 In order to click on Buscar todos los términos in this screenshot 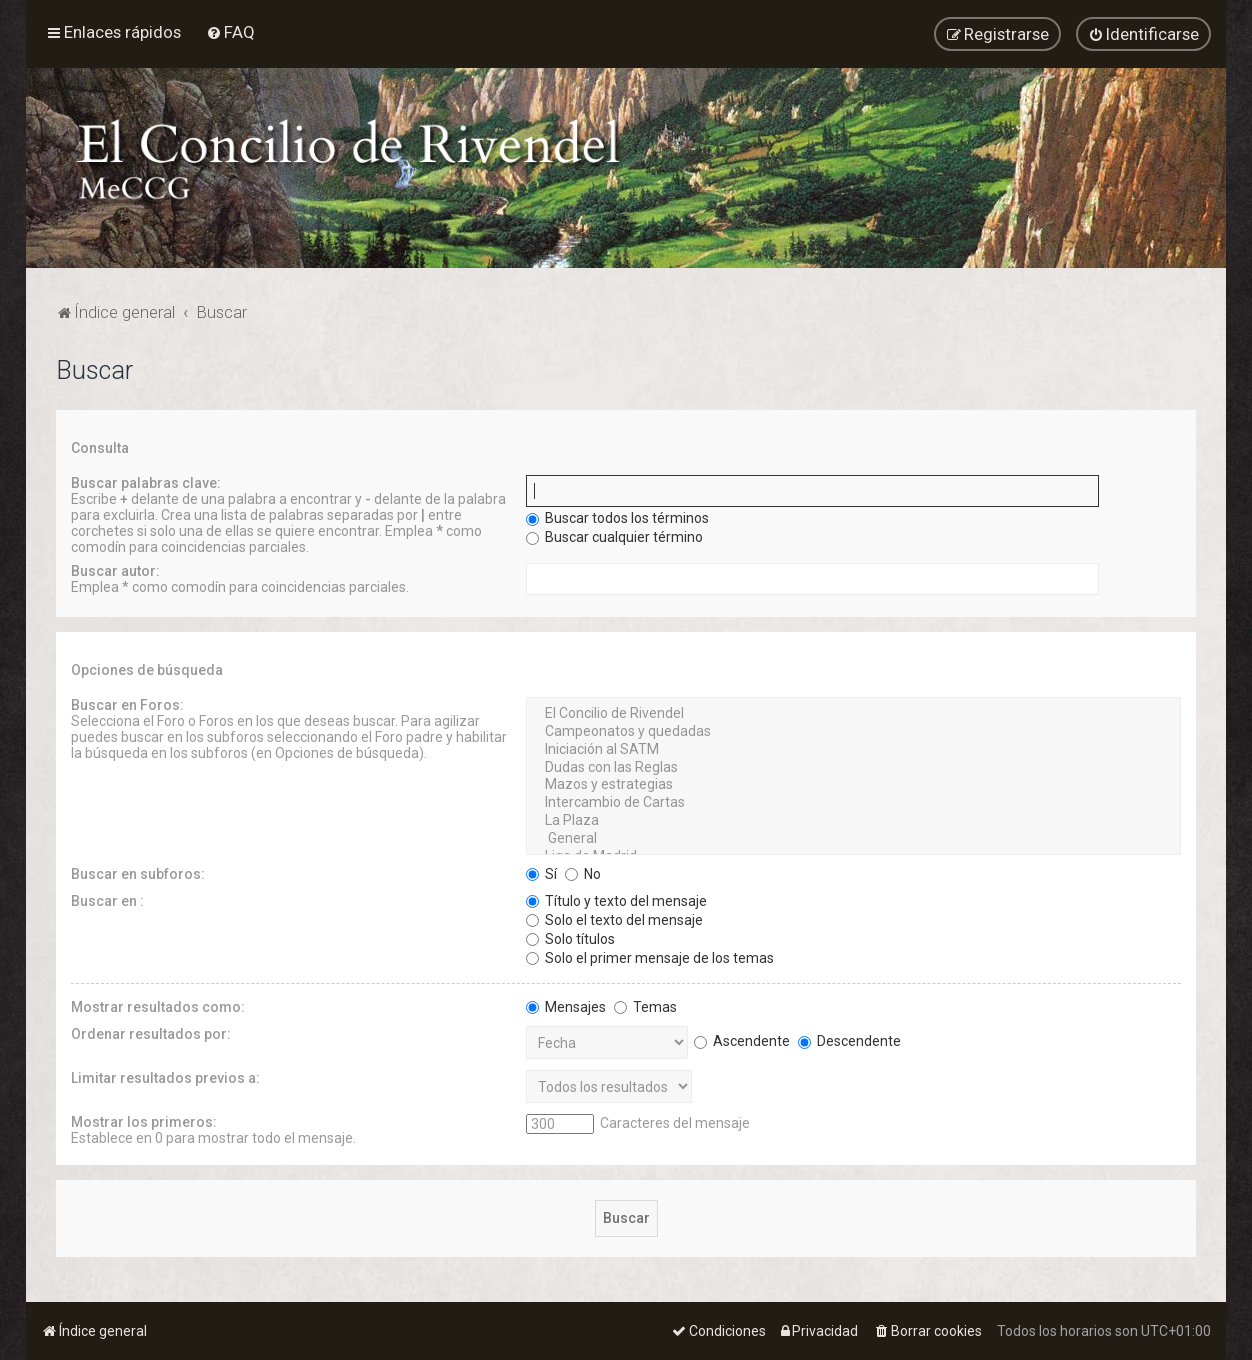, I will do `click(617, 517)`.